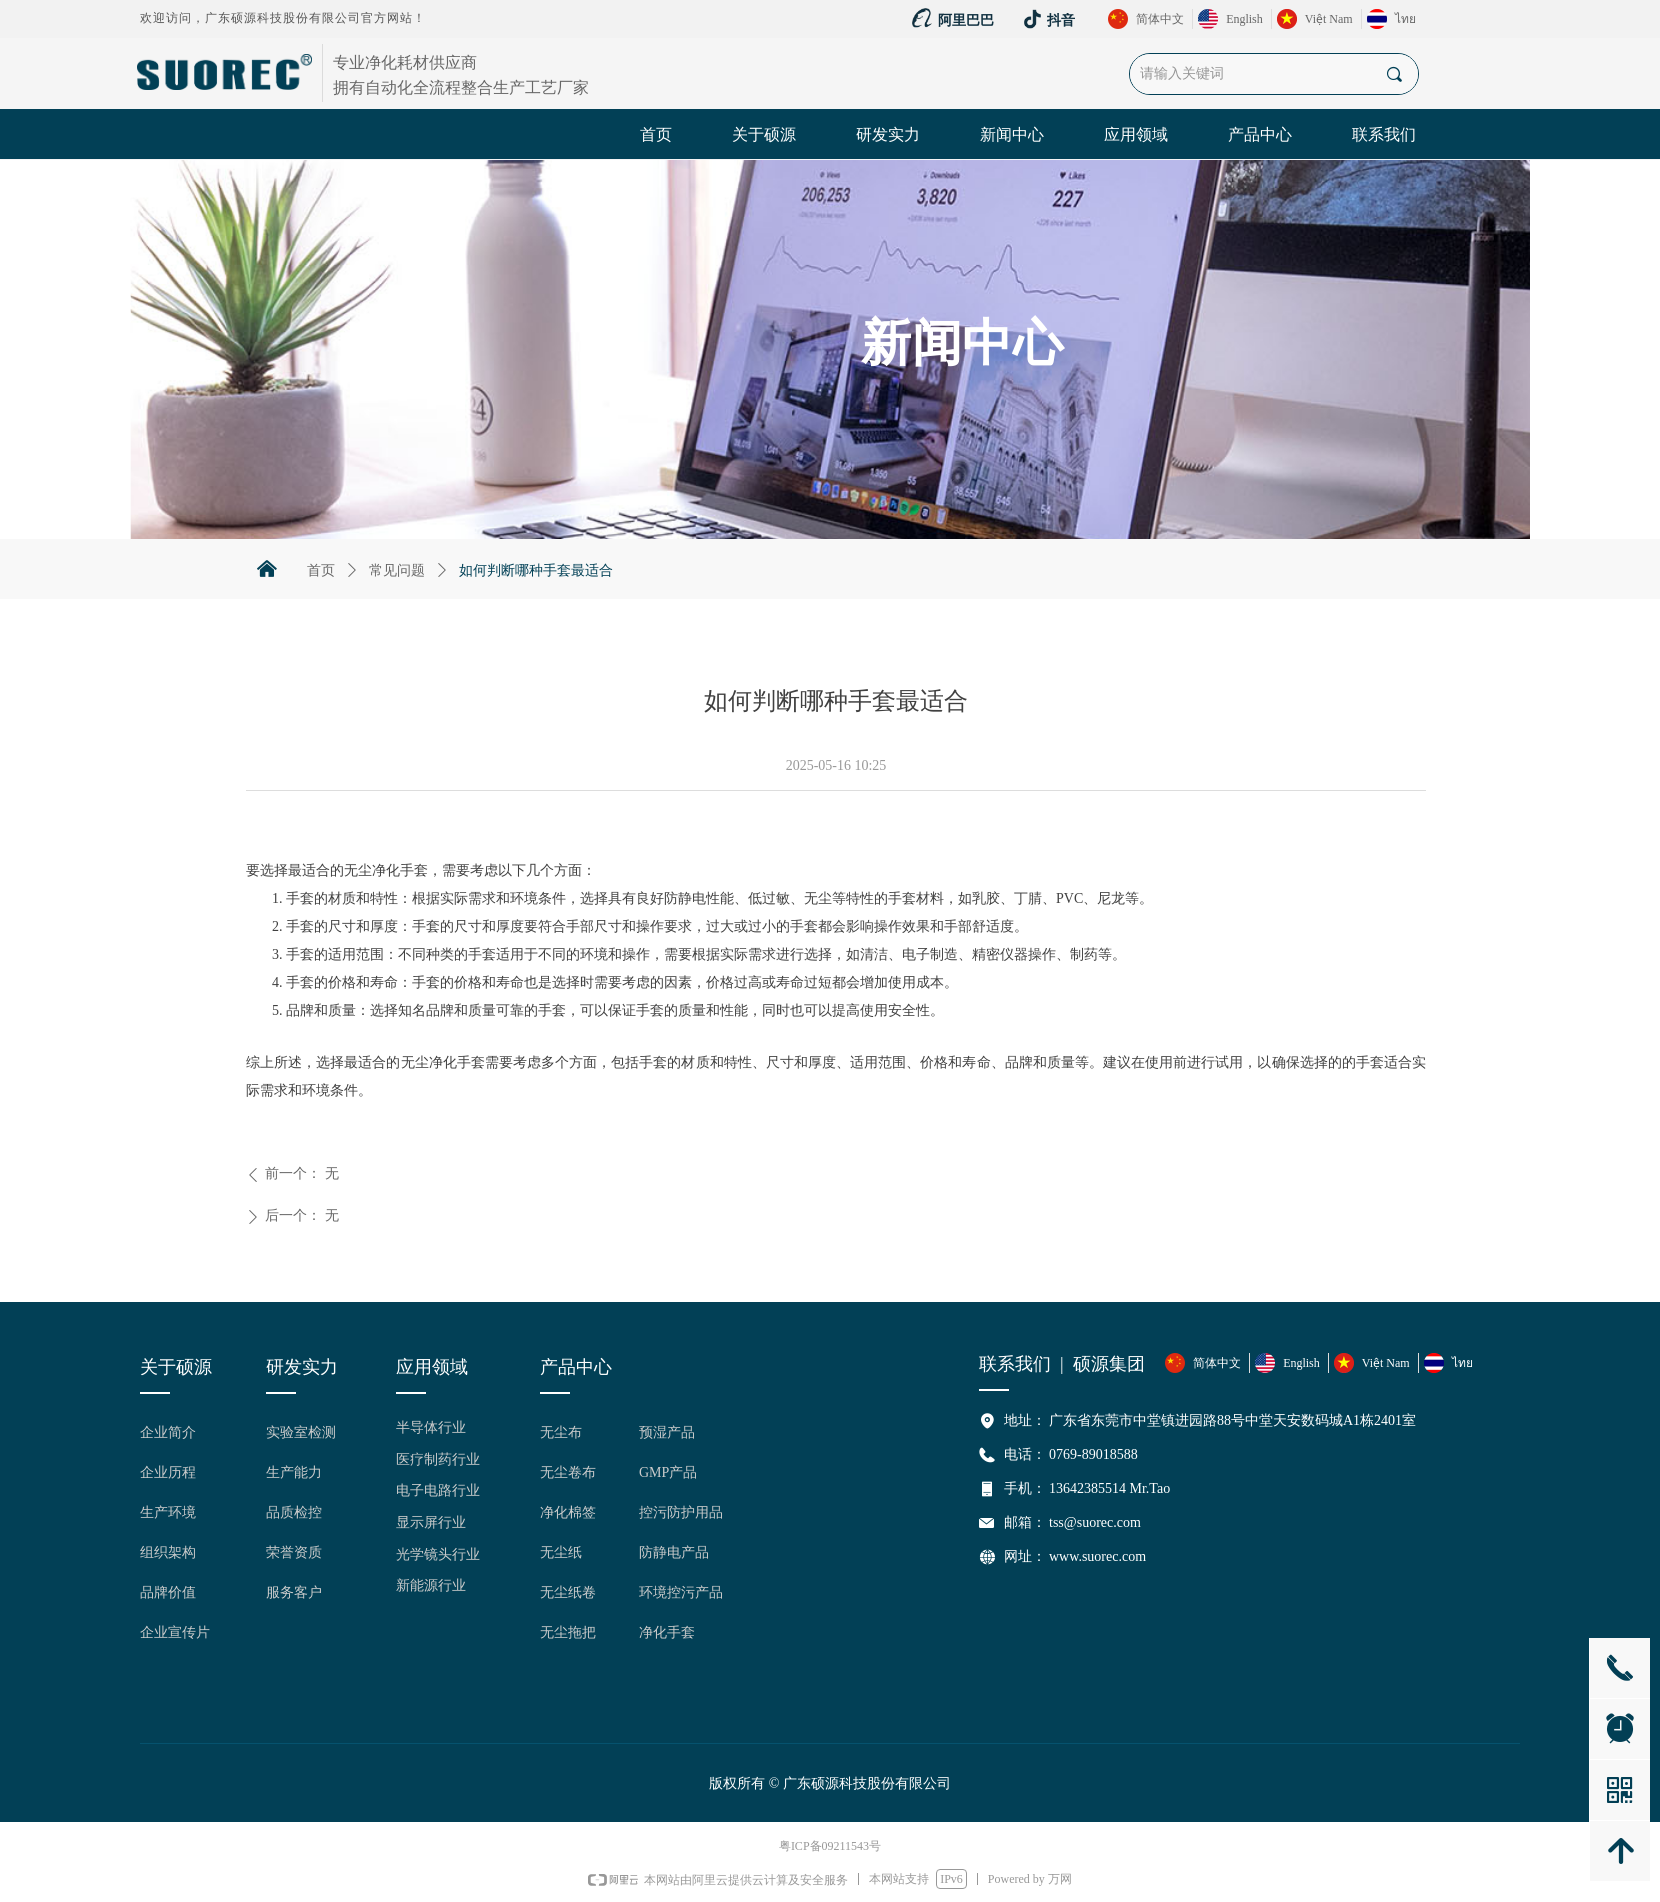 The image size is (1660, 1902). I want to click on 常见问题, so click(397, 570).